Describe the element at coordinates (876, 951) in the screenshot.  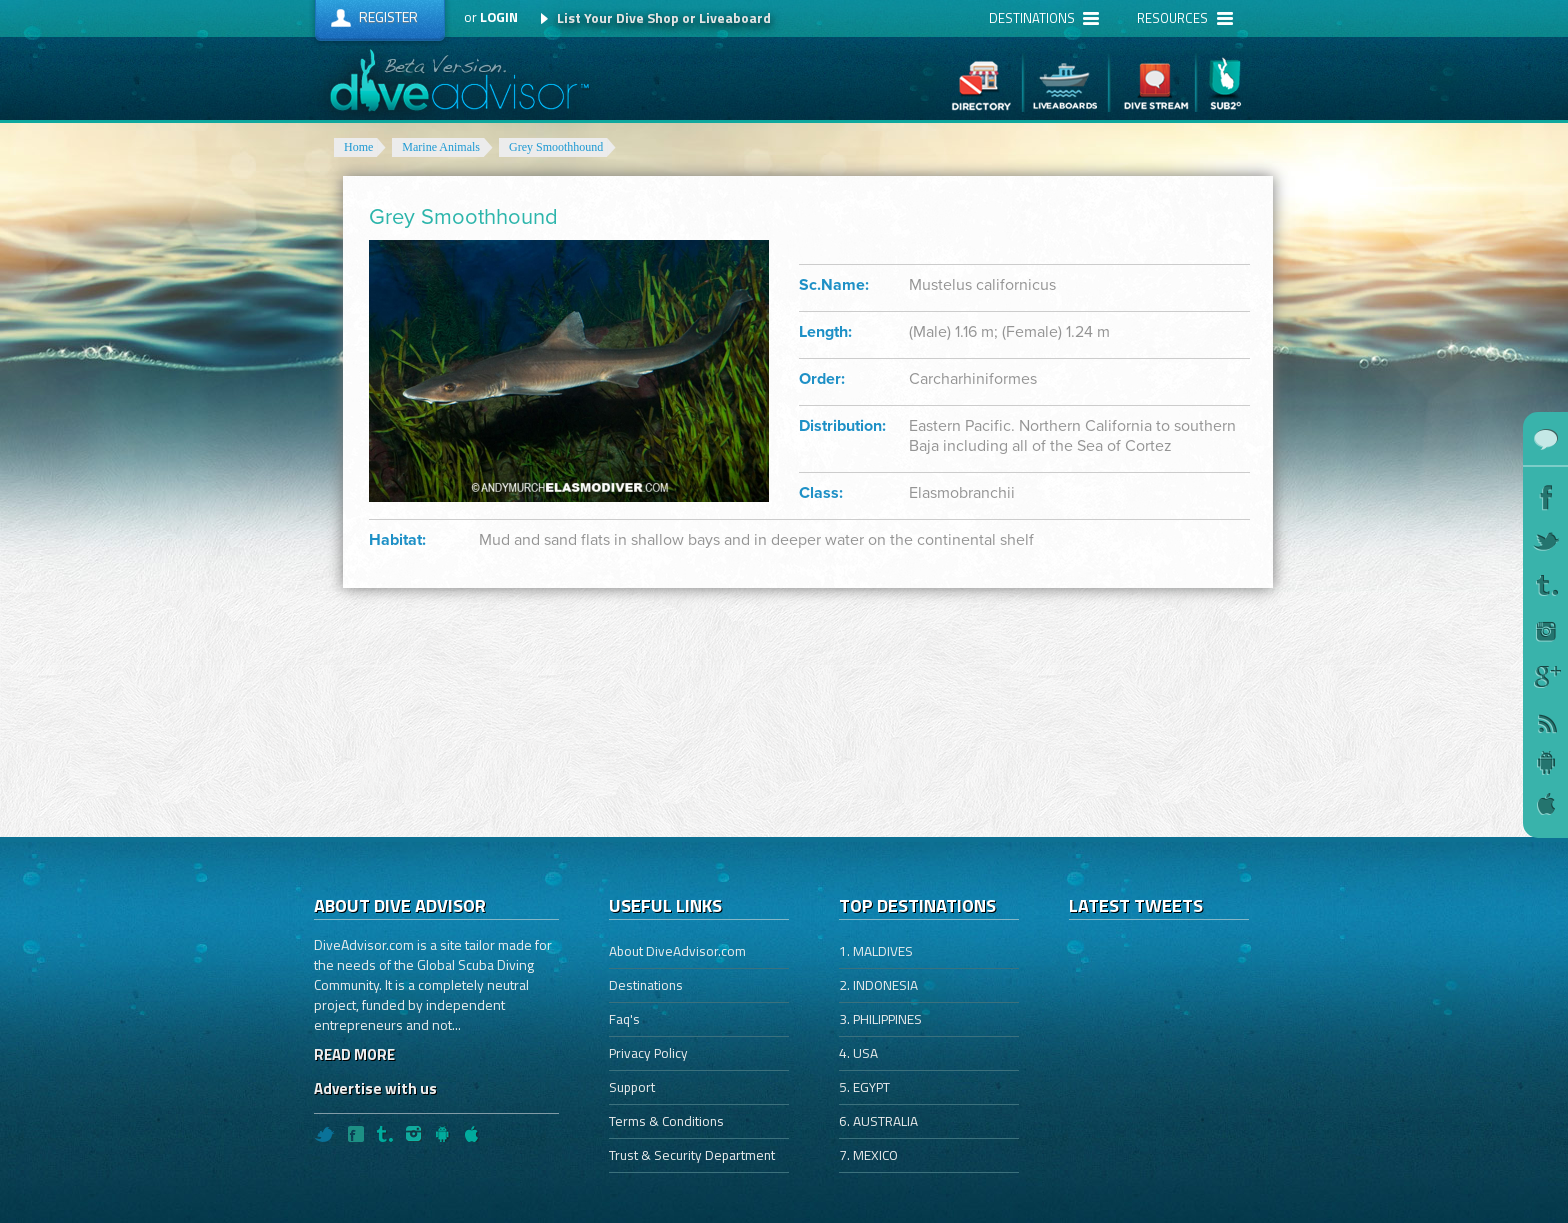
I see `1. MALDIVES` at that location.